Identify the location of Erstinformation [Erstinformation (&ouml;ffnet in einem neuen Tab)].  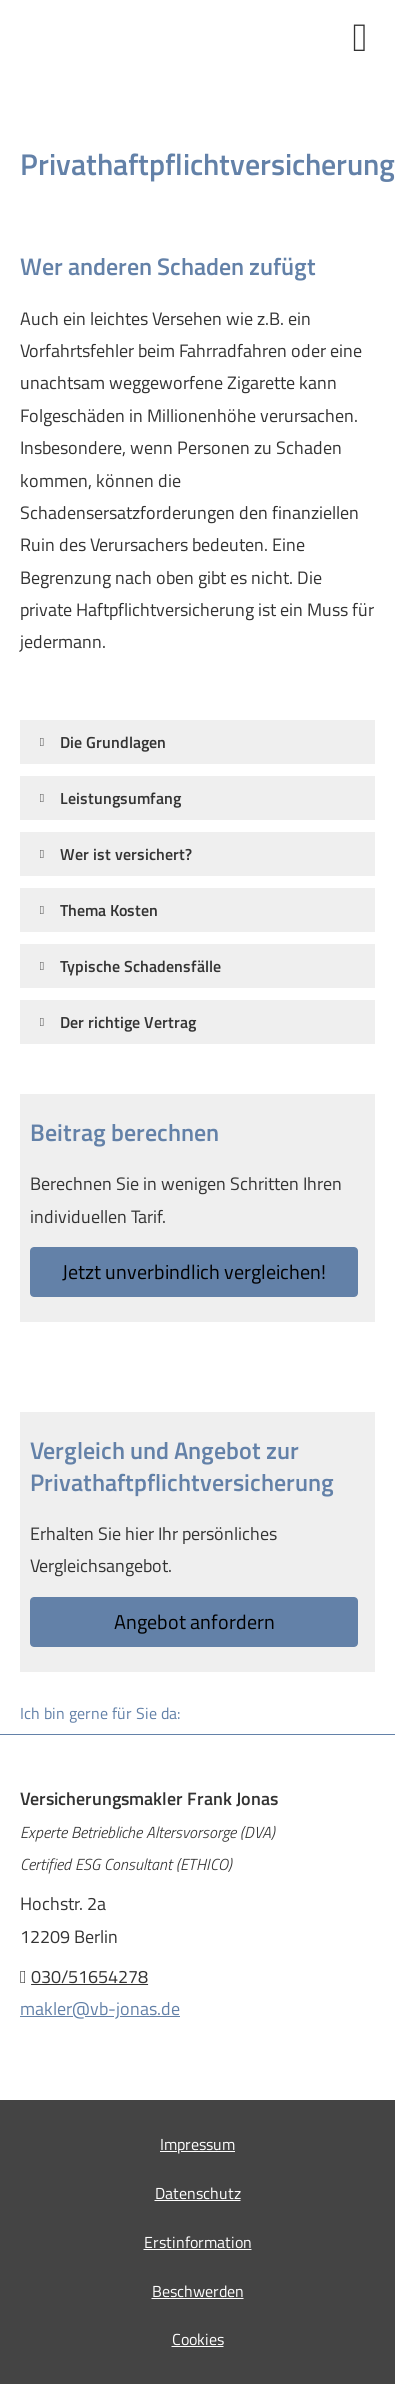
(198, 2242).